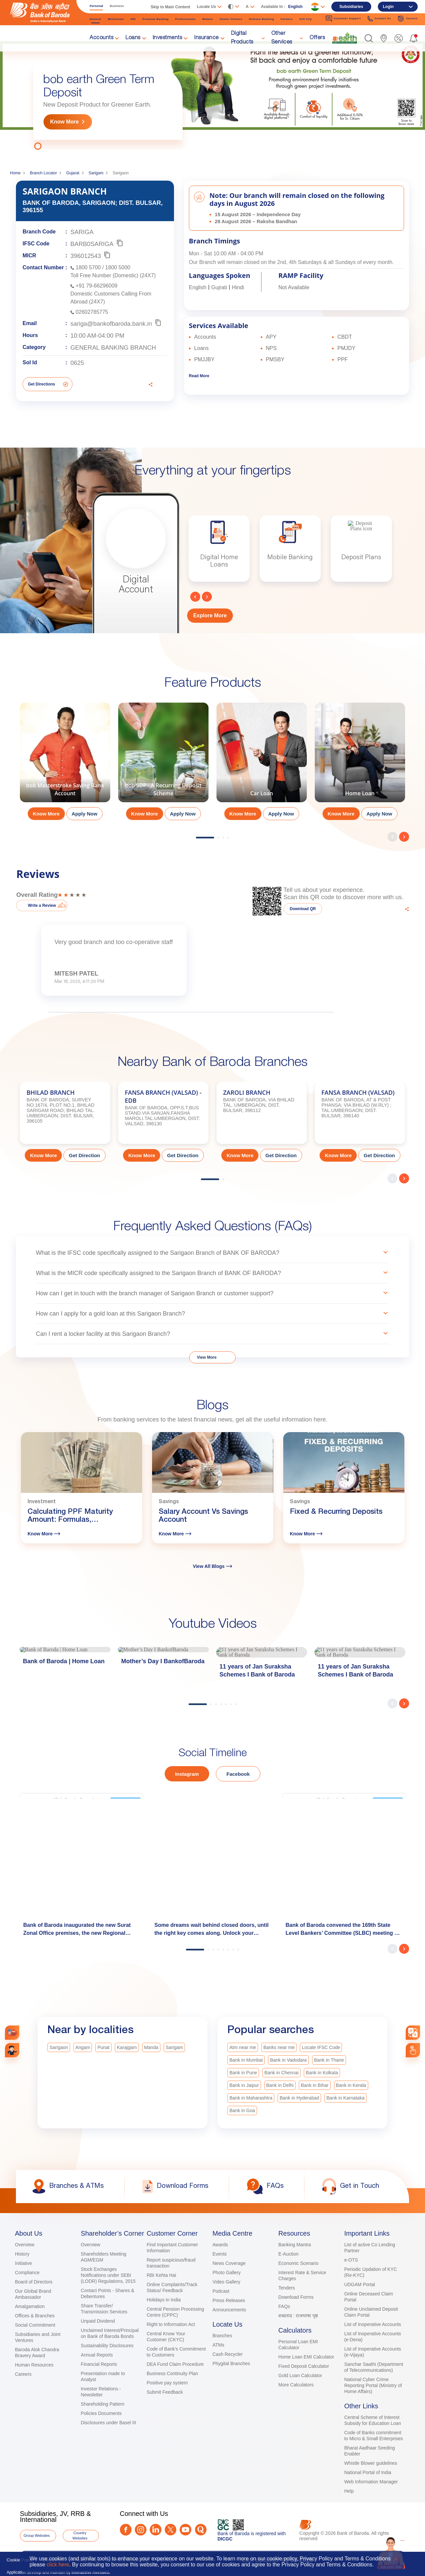 This screenshot has height=2576, width=425. I want to click on [LinkedIn], so click(155, 2529).